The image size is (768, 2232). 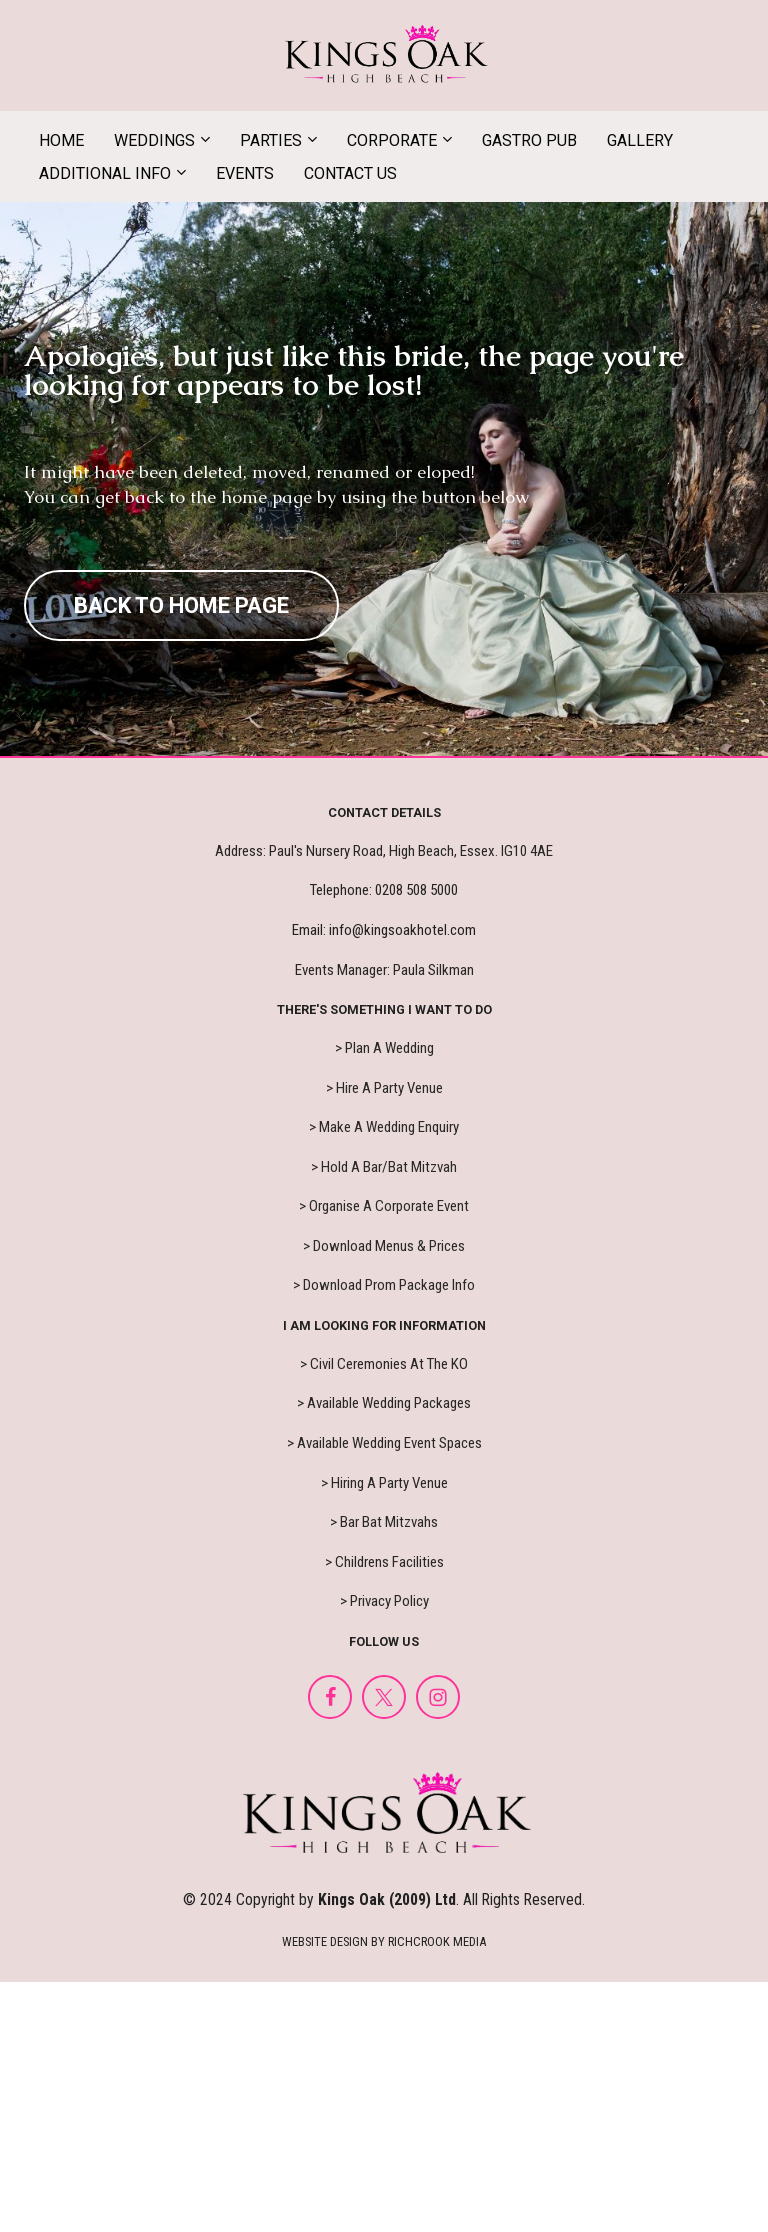 What do you see at coordinates (384, 1088) in the screenshot?
I see `> Hire A Party Venue` at bounding box center [384, 1088].